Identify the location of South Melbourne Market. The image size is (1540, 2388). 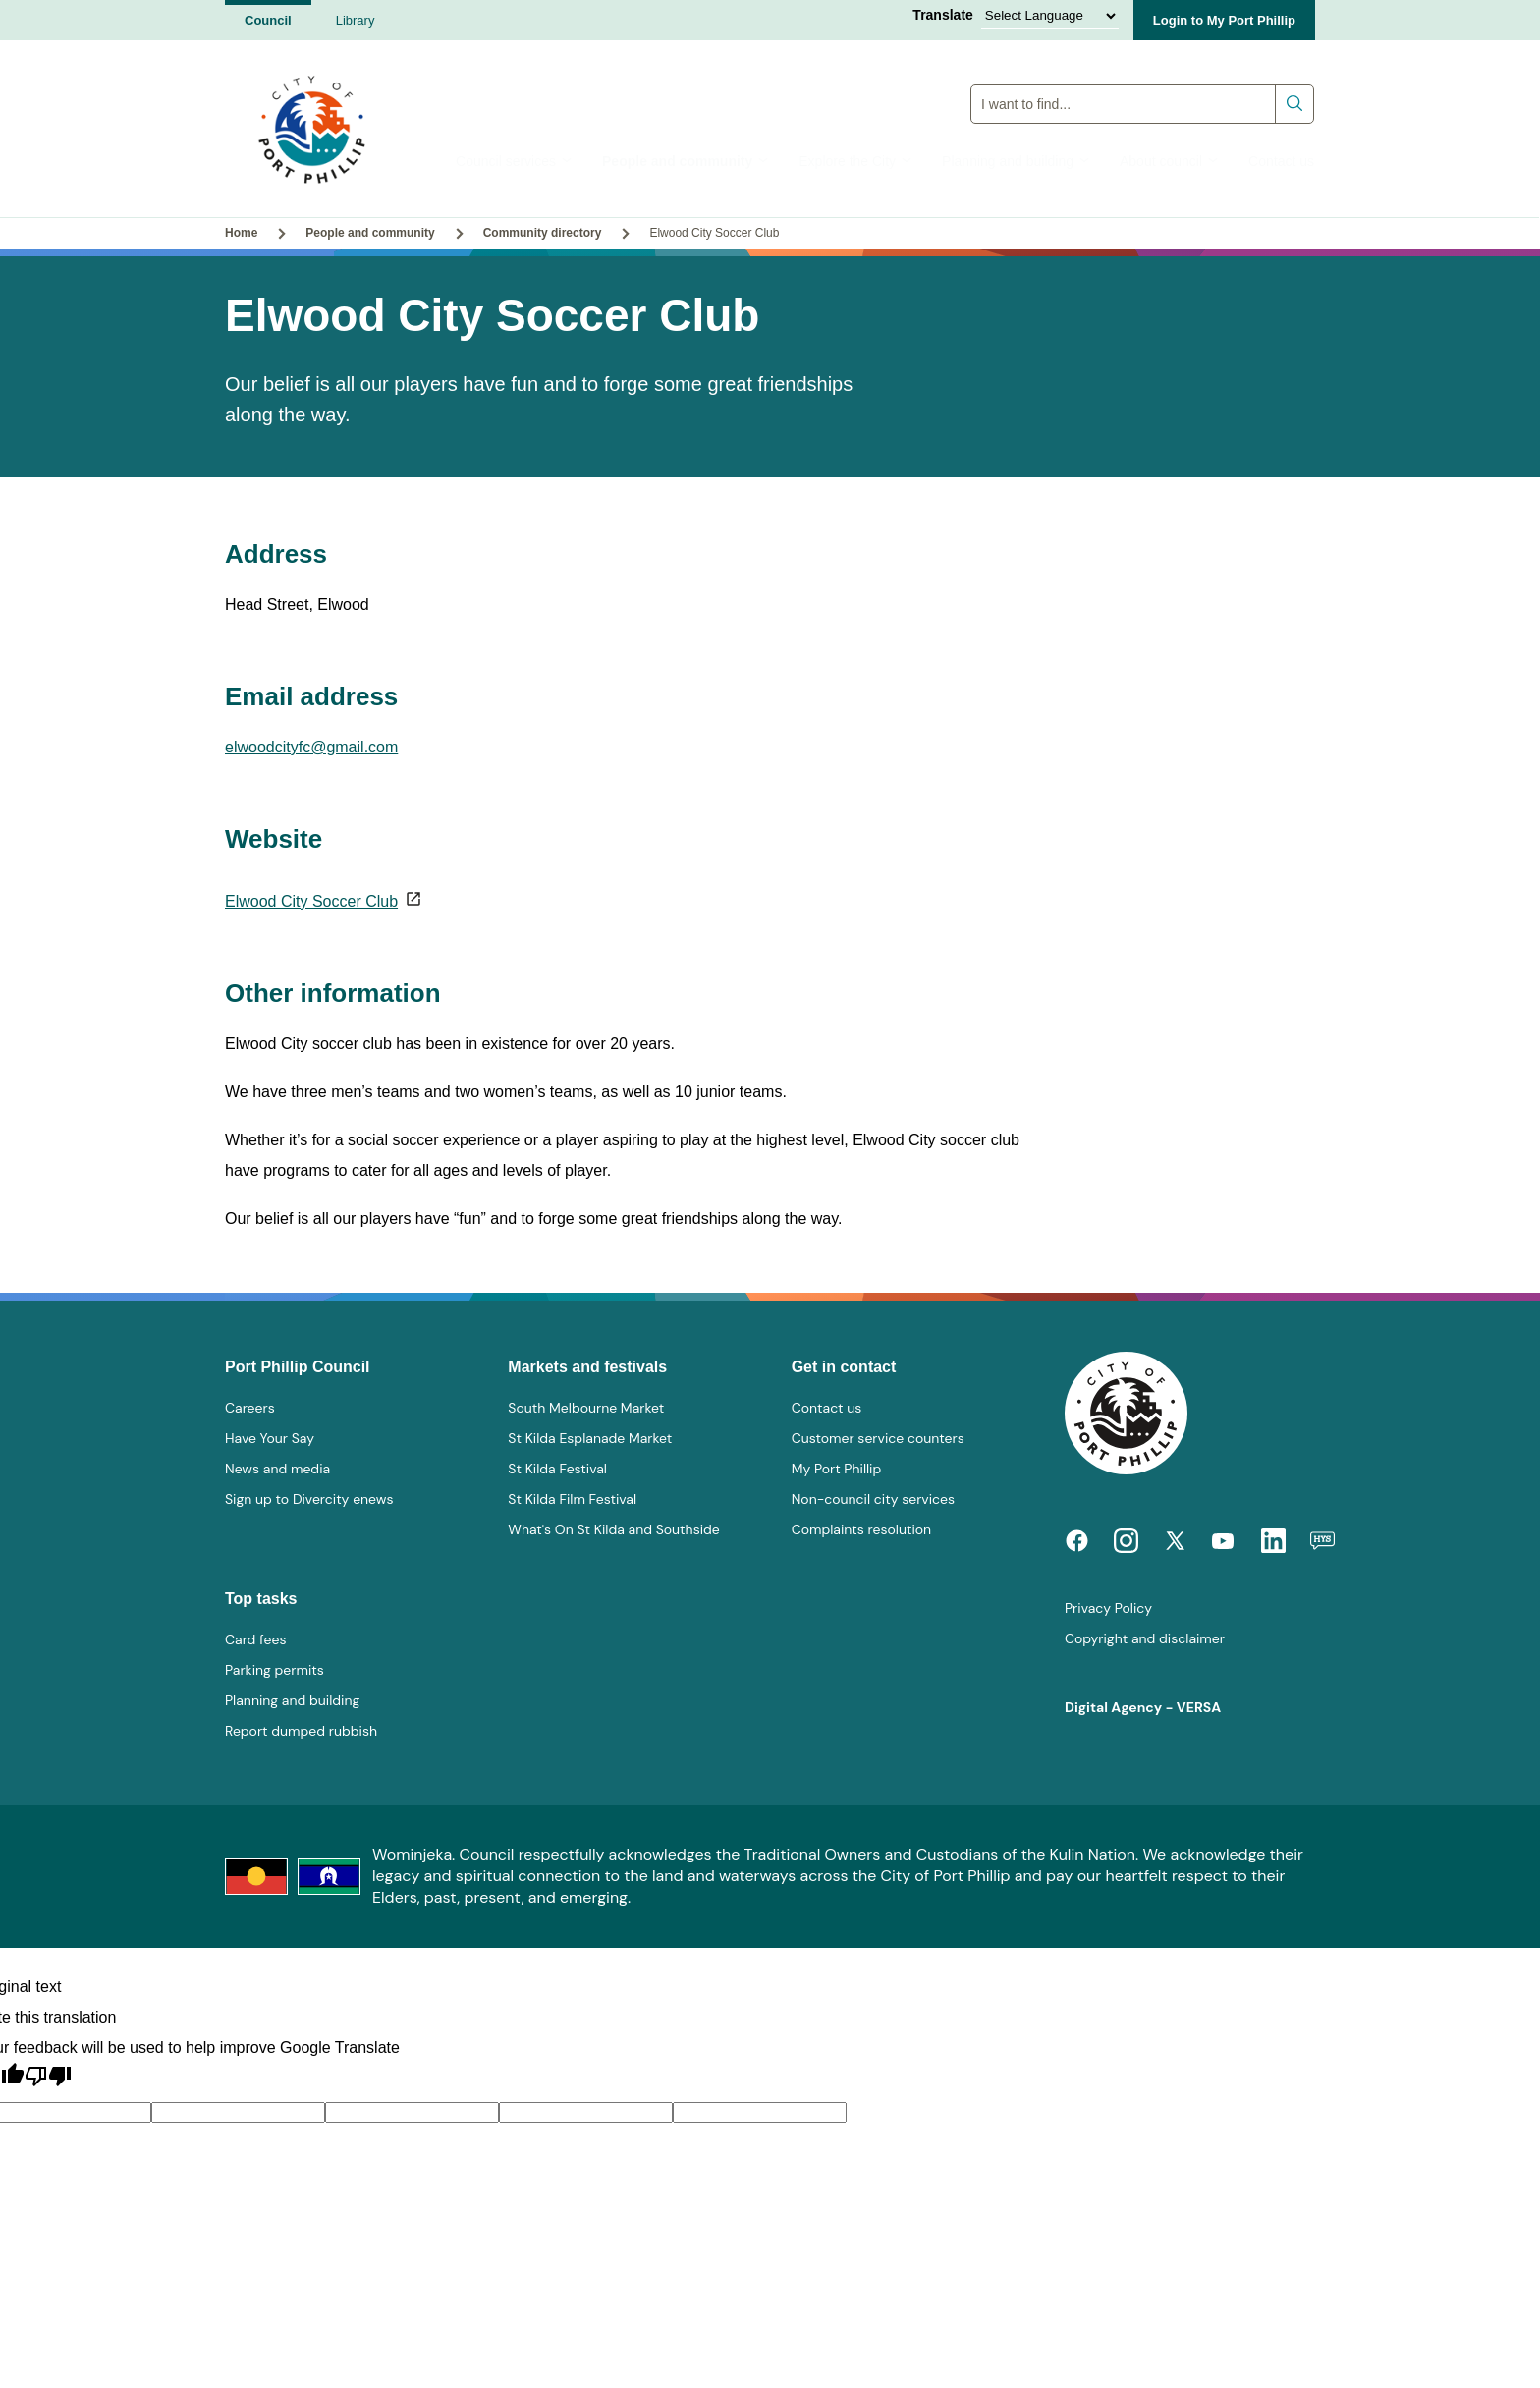
(586, 1407).